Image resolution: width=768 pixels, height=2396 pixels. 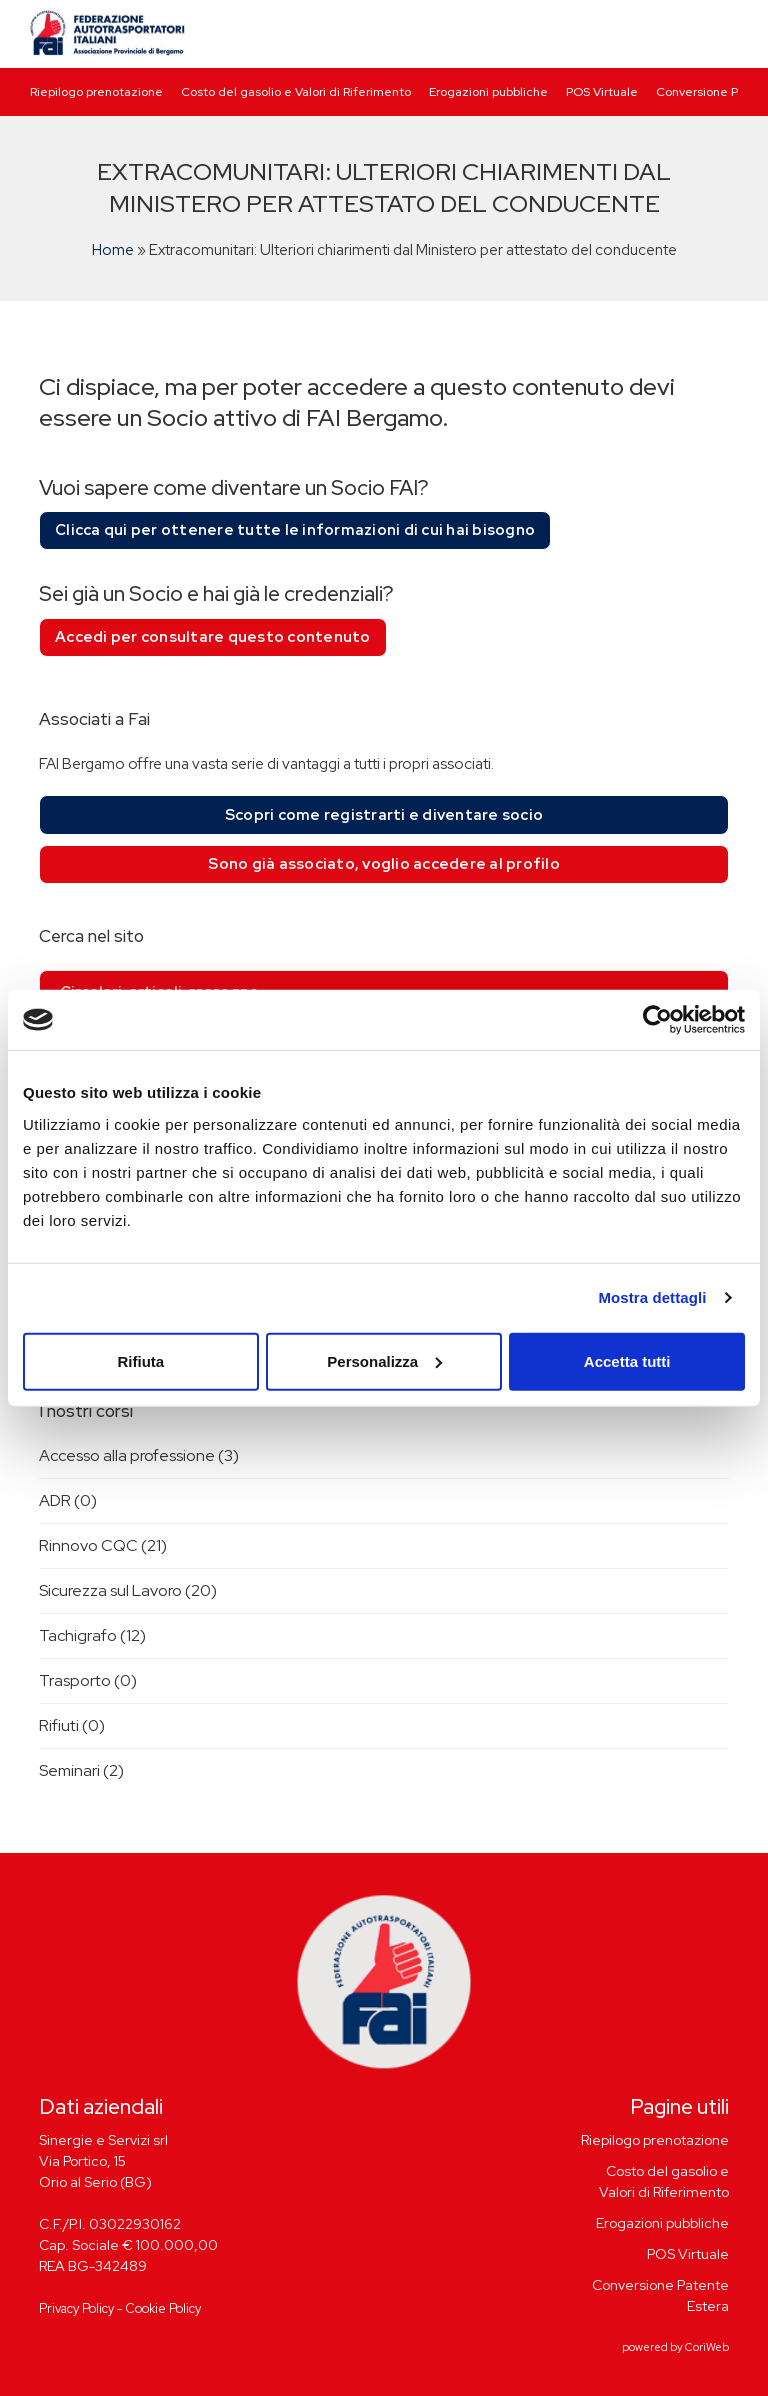 I want to click on Erogazioni pubbliche, so click(x=488, y=92).